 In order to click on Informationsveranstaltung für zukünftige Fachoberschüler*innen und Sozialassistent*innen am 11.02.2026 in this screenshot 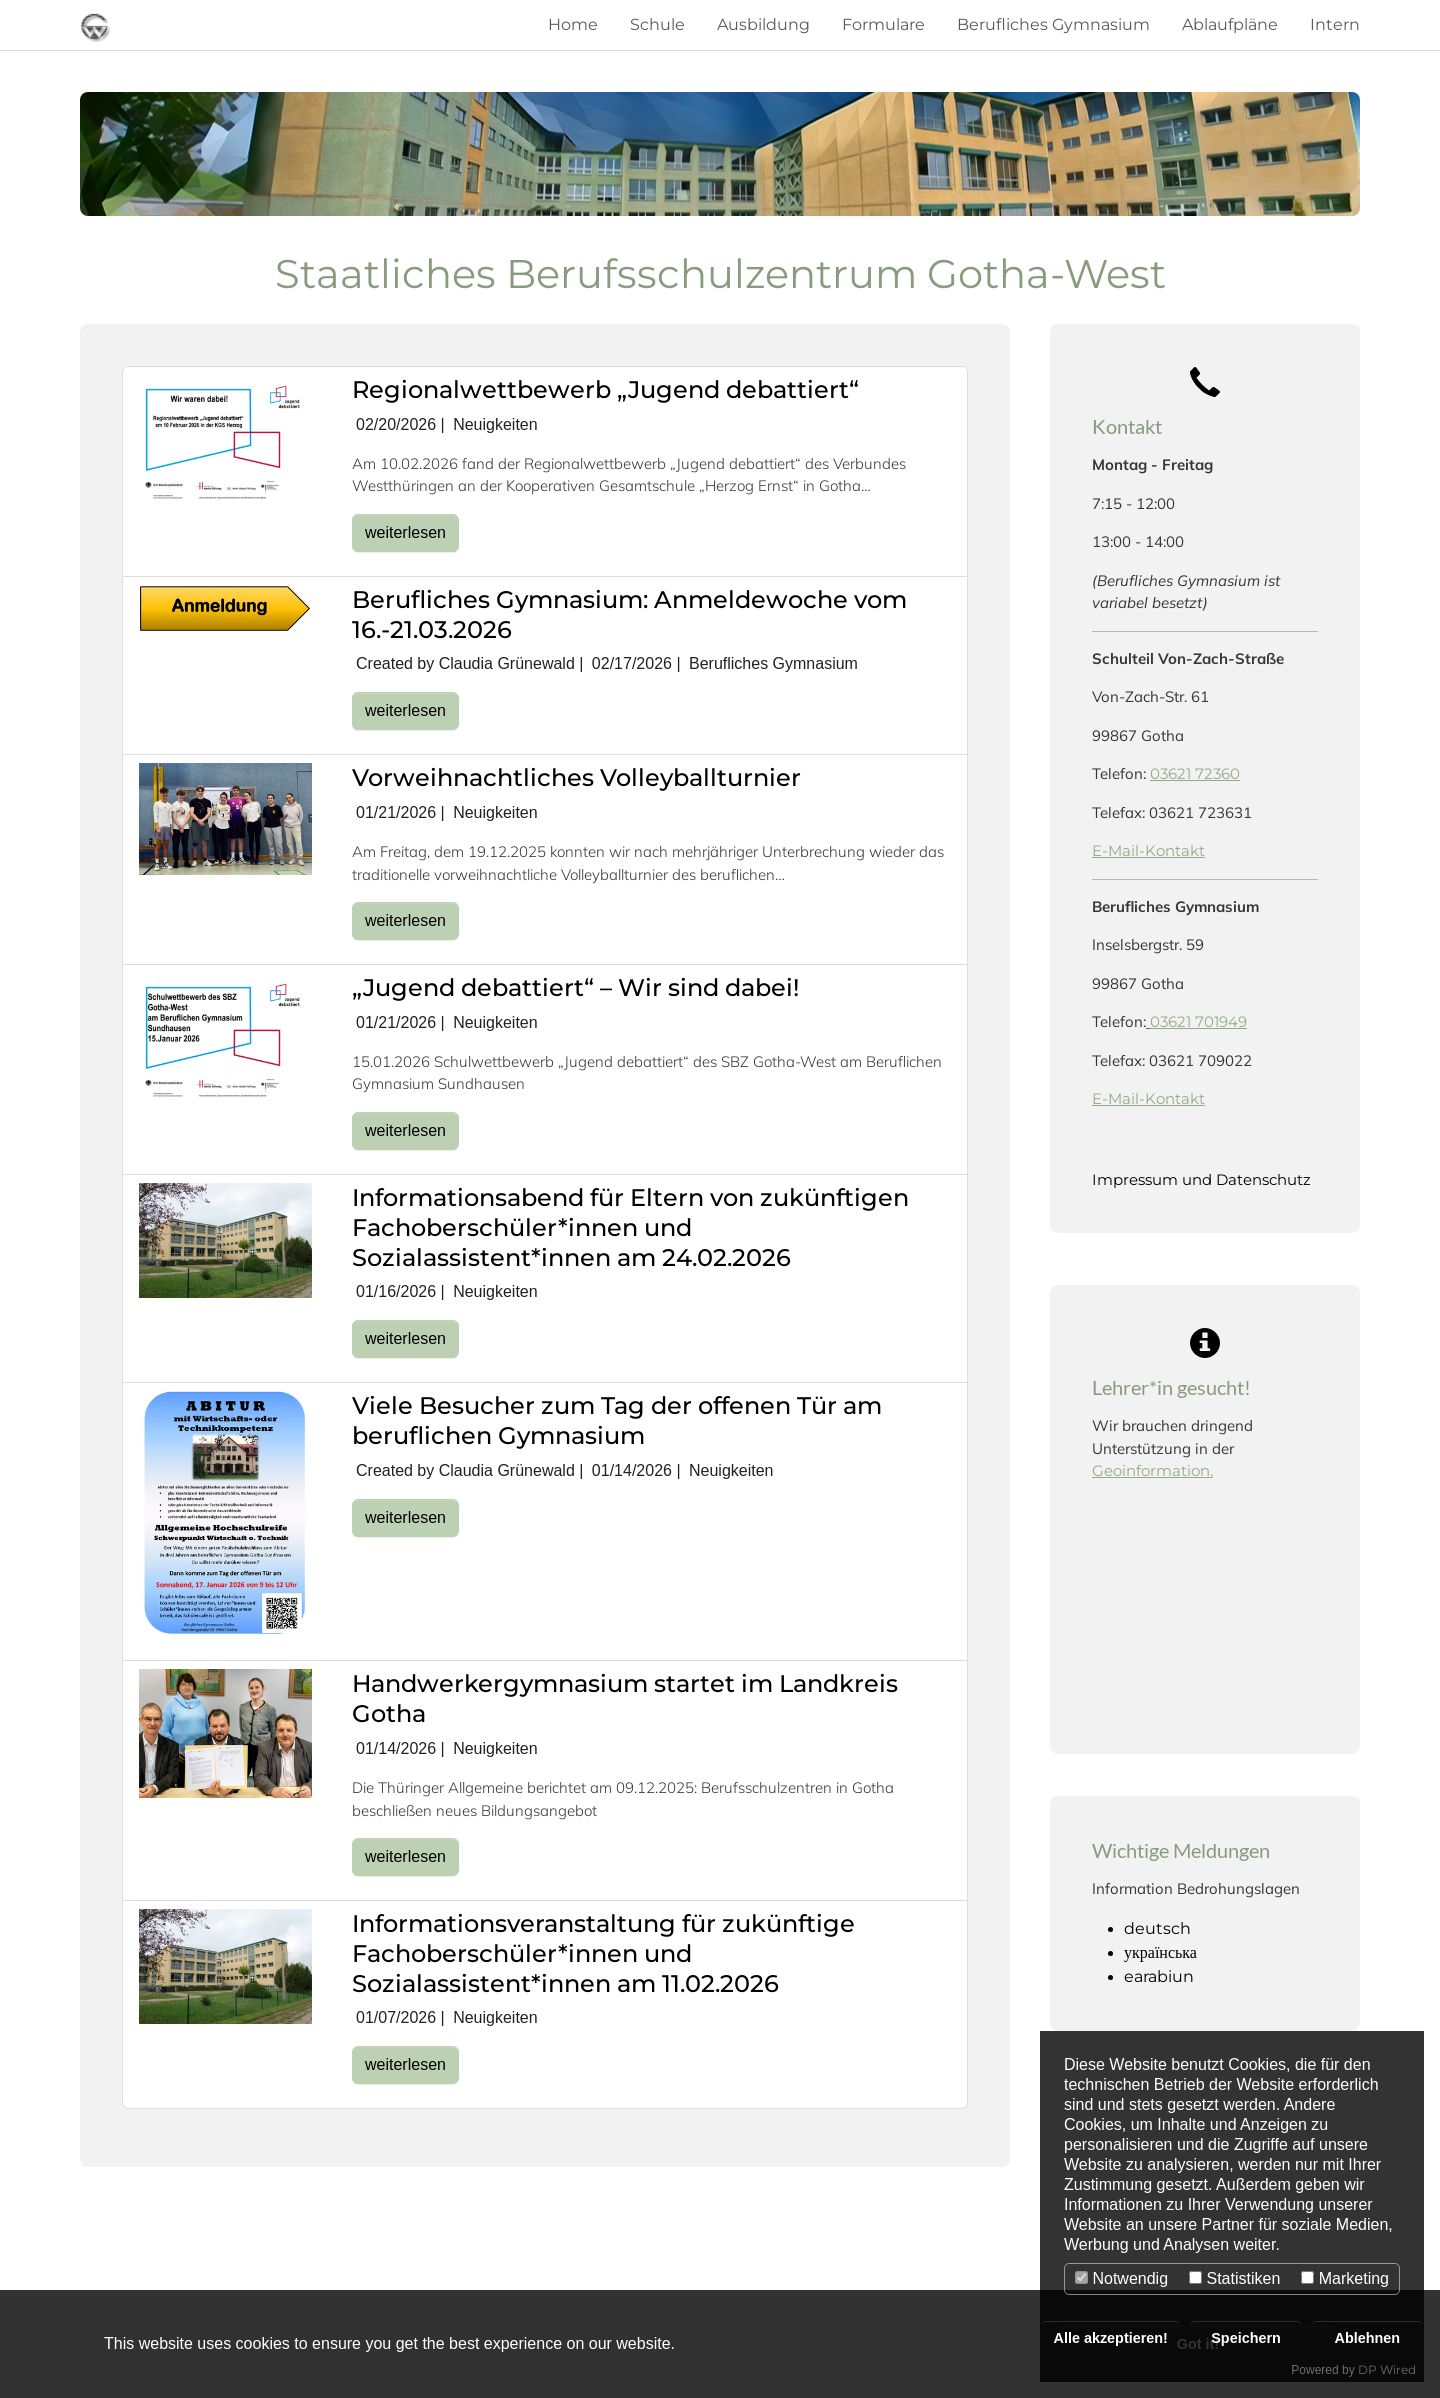, I will do `click(603, 1953)`.